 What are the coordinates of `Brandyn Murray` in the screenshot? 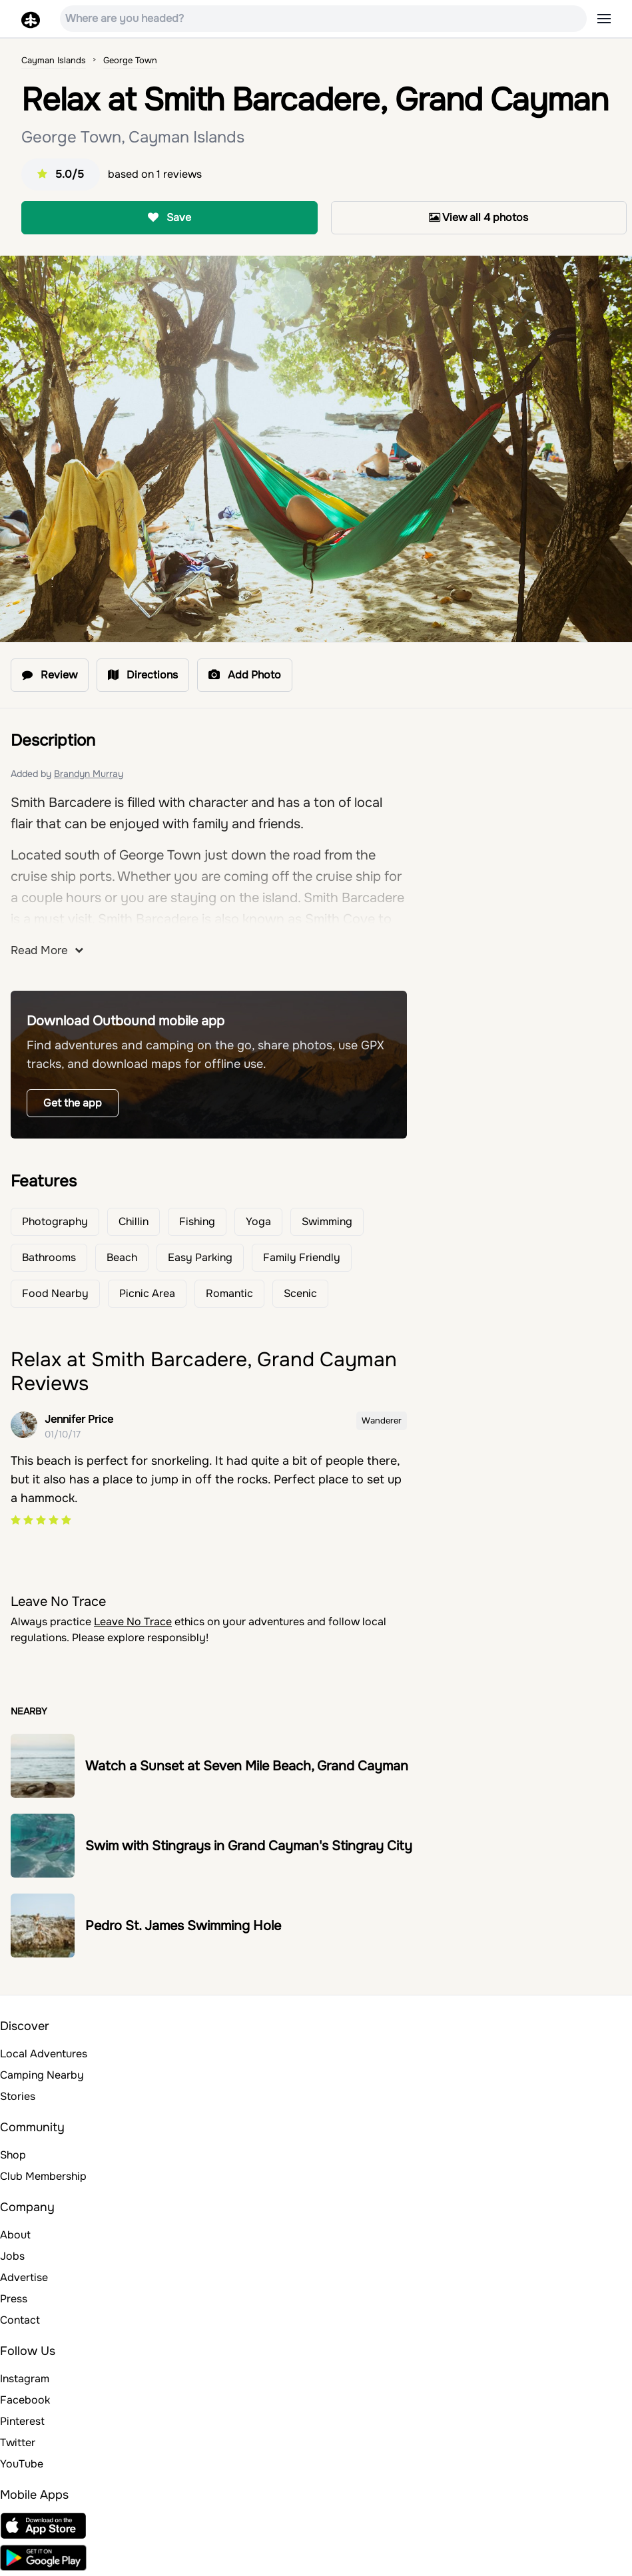 It's located at (88, 774).